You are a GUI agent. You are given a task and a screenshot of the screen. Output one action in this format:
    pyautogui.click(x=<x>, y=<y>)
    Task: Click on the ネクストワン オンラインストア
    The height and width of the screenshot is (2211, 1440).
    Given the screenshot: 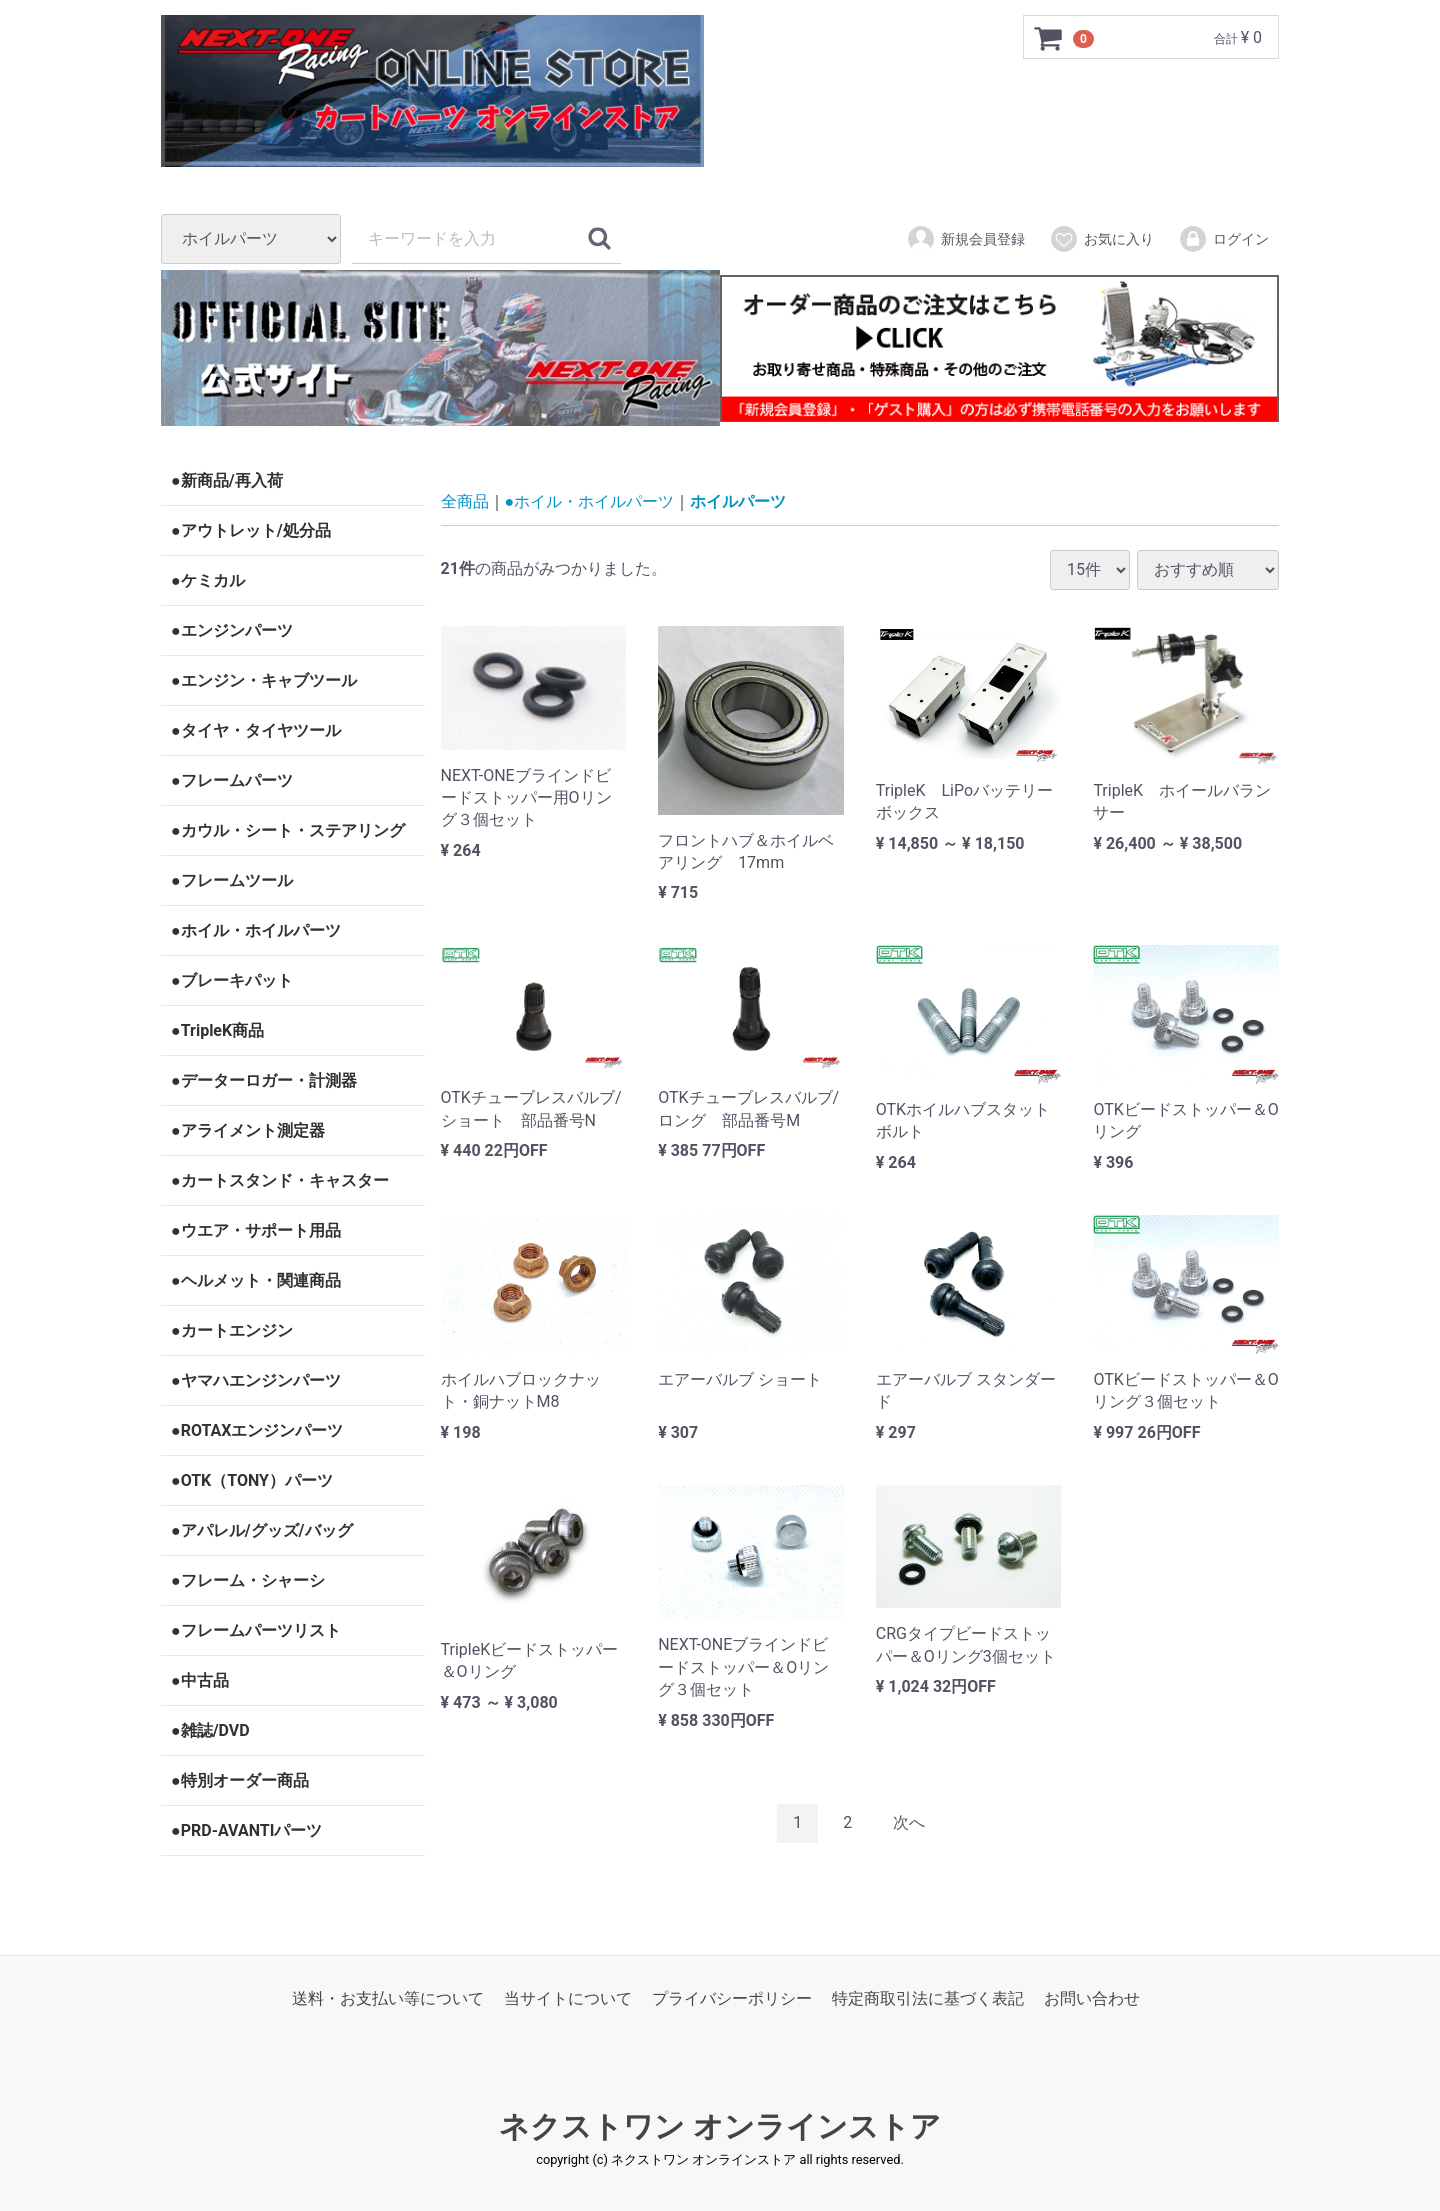 What is the action you would take?
    pyautogui.click(x=719, y=2126)
    